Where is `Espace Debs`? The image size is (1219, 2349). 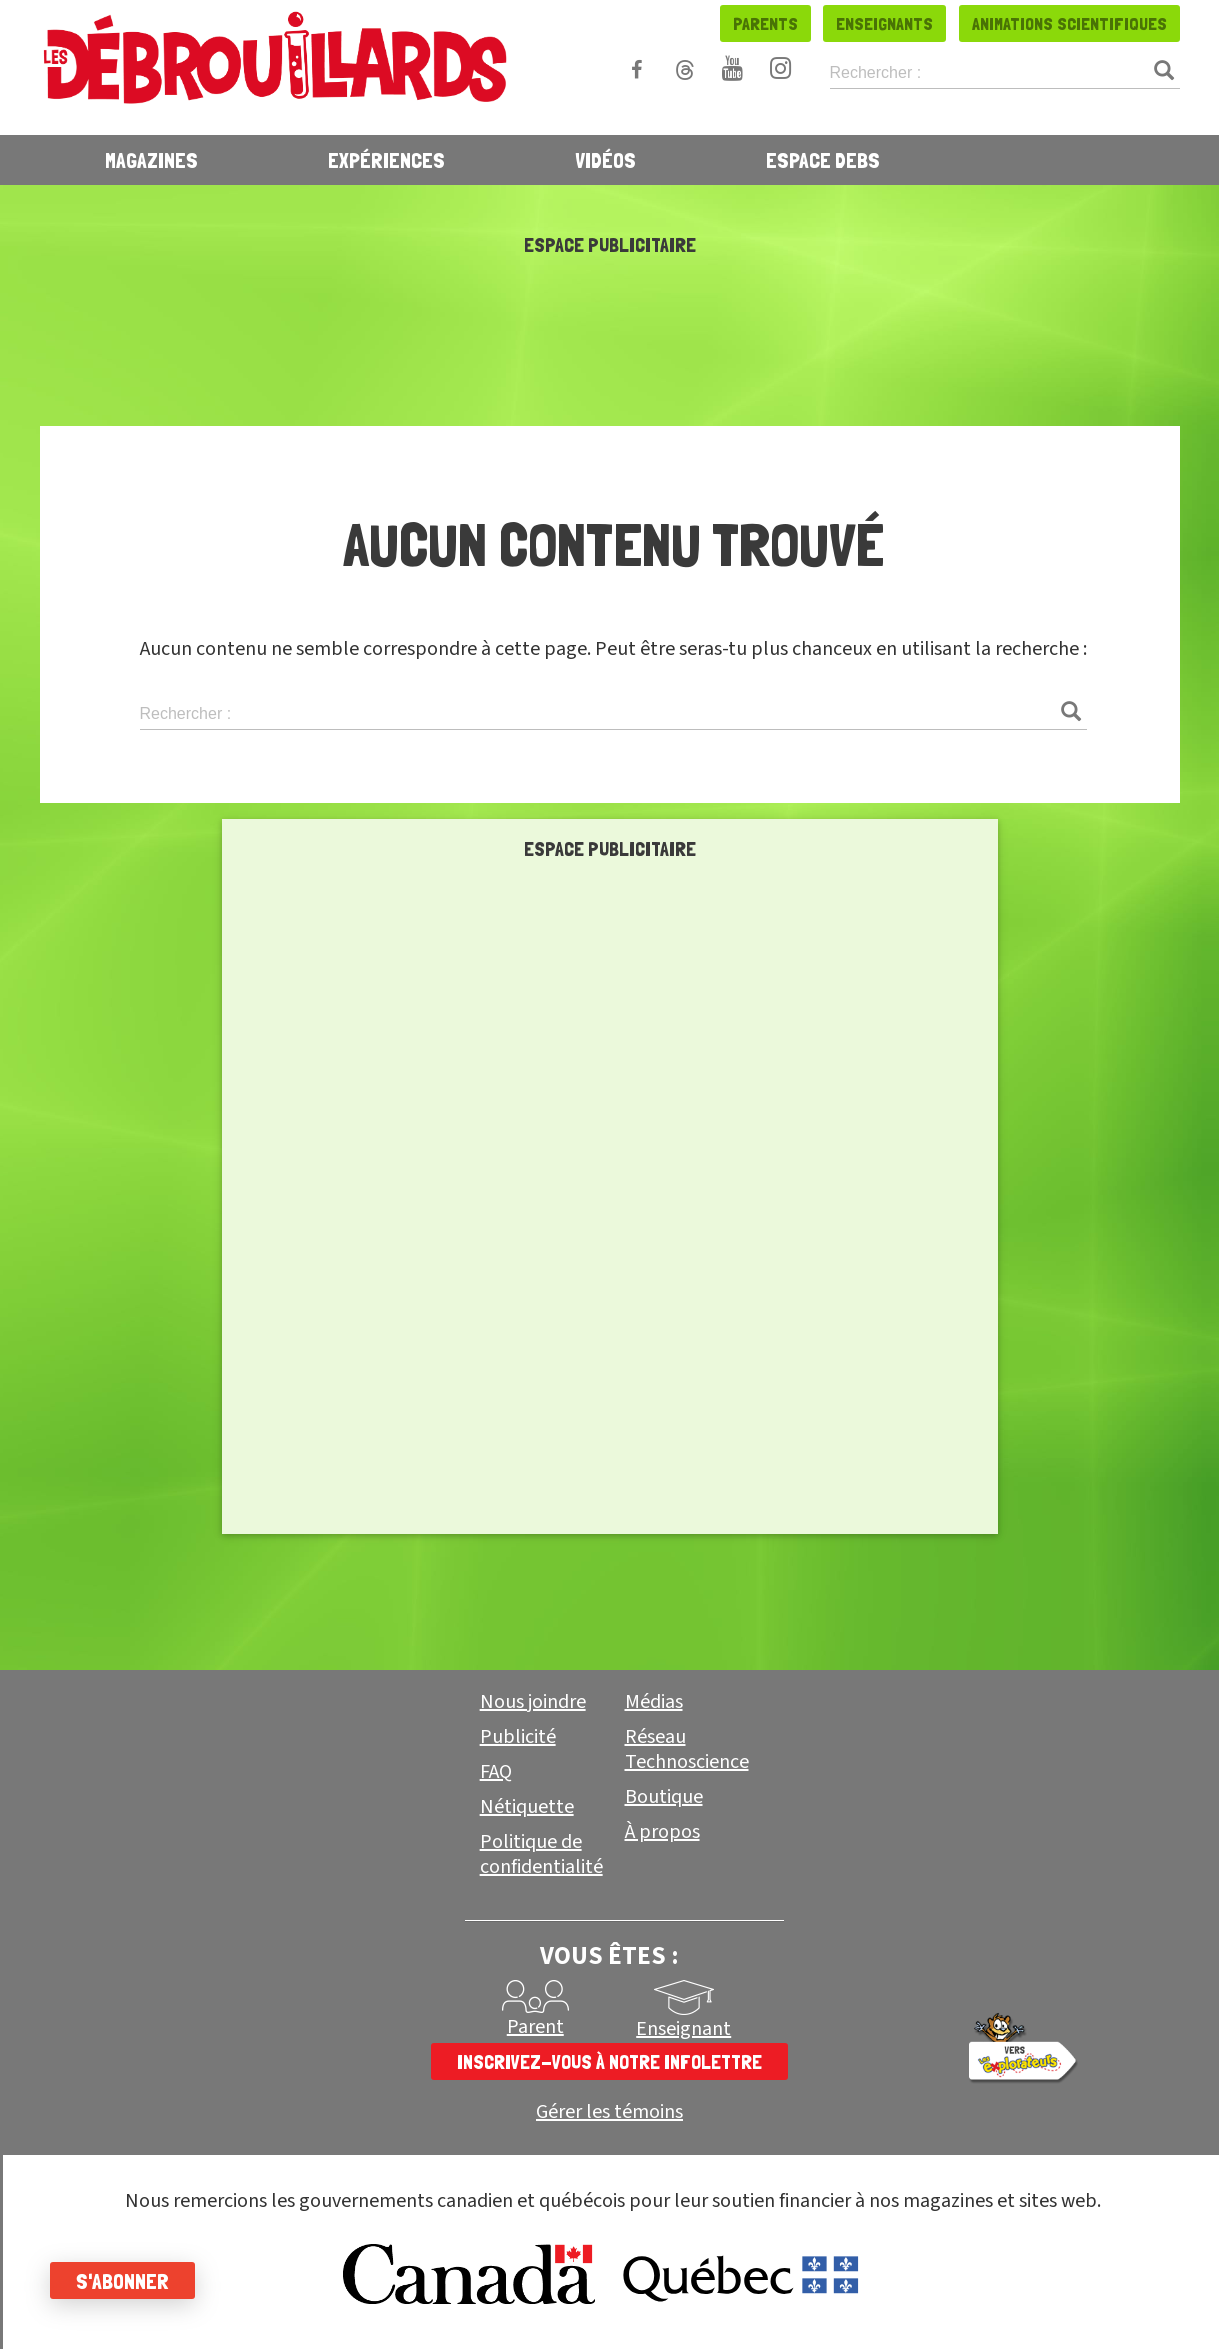 Espace Debs is located at coordinates (823, 160).